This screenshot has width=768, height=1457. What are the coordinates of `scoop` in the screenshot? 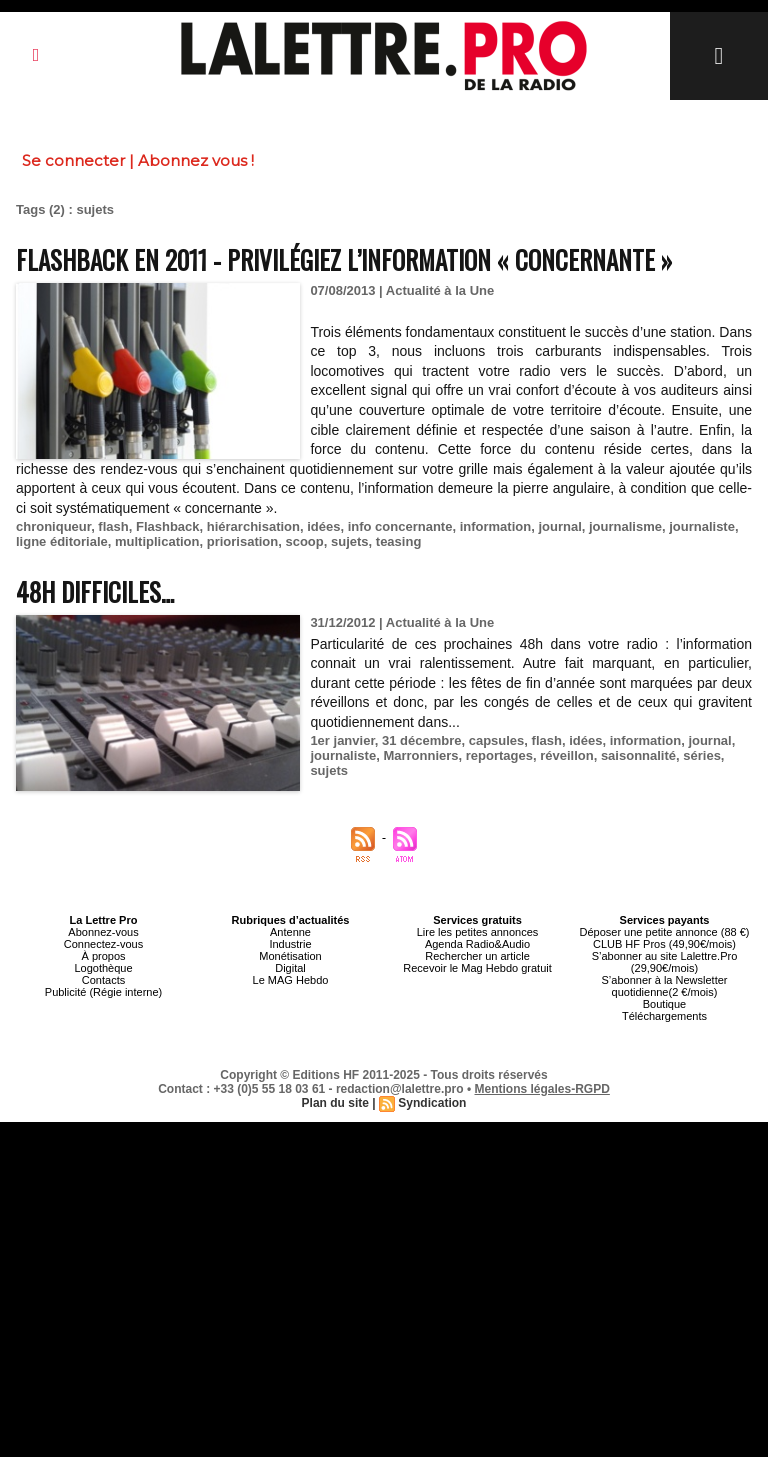 It's located at (304, 541).